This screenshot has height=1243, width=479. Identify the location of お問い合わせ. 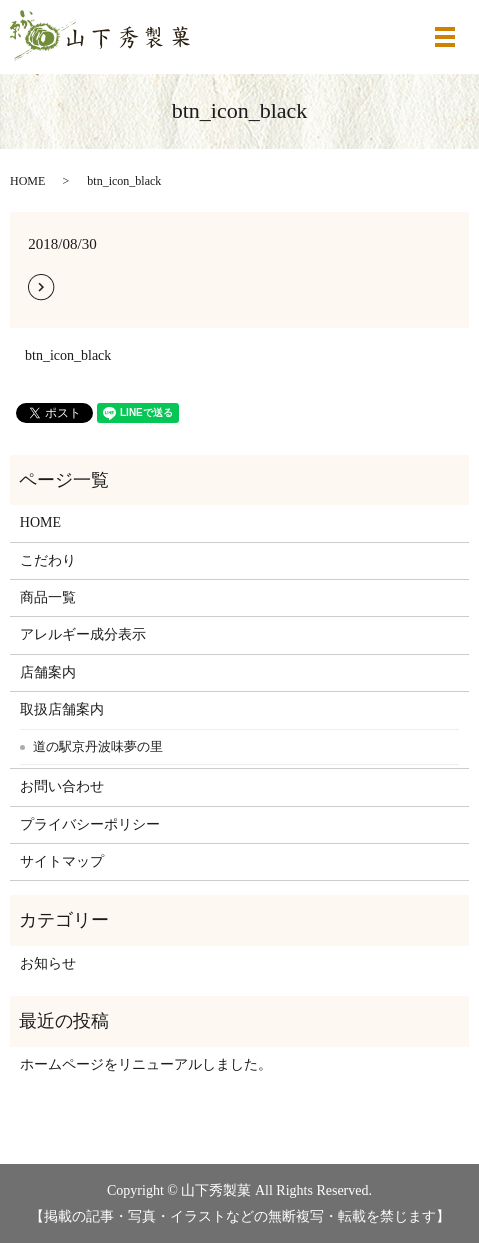
(62, 786).